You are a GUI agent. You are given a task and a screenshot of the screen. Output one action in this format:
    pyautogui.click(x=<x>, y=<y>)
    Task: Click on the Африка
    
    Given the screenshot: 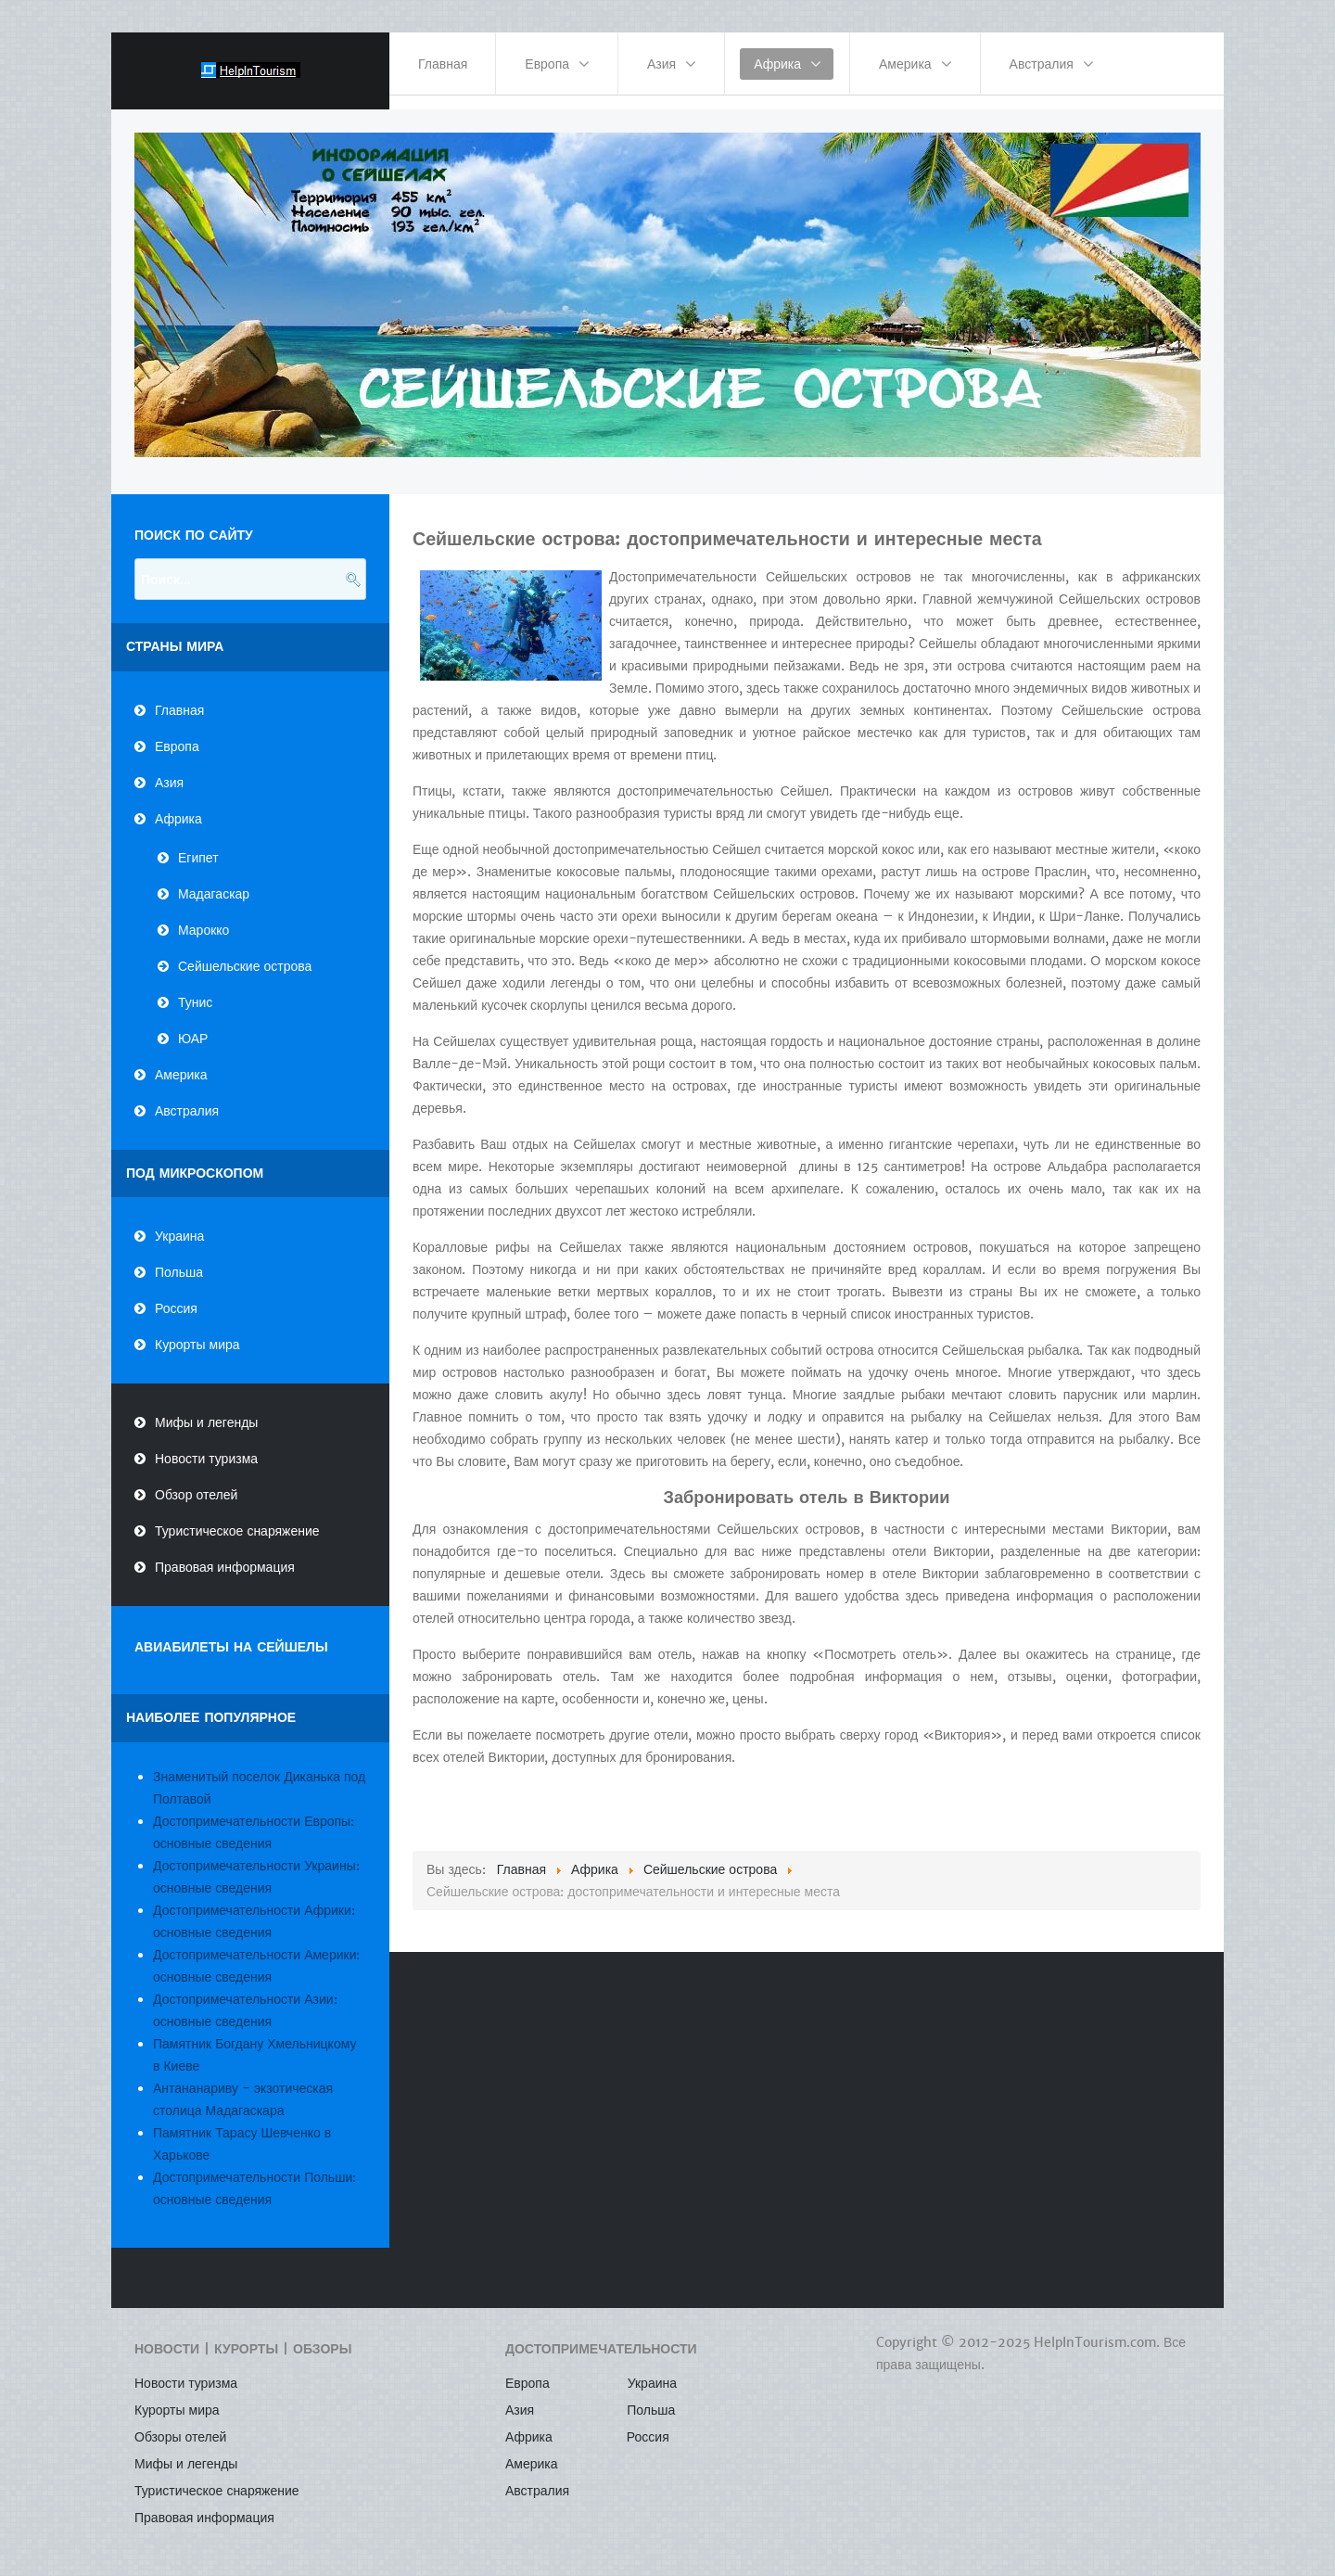 What is the action you would take?
    pyautogui.click(x=178, y=805)
    